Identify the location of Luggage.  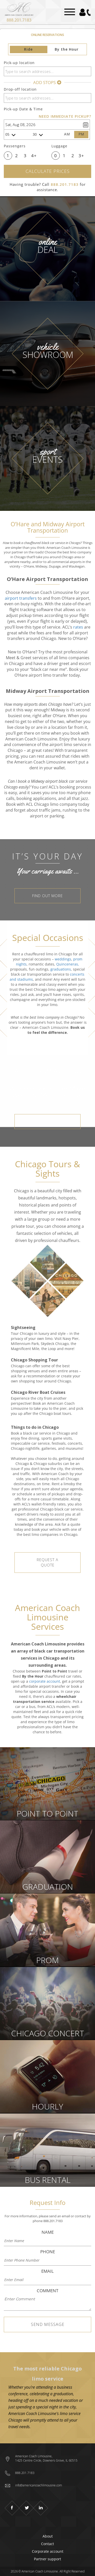
(59, 146).